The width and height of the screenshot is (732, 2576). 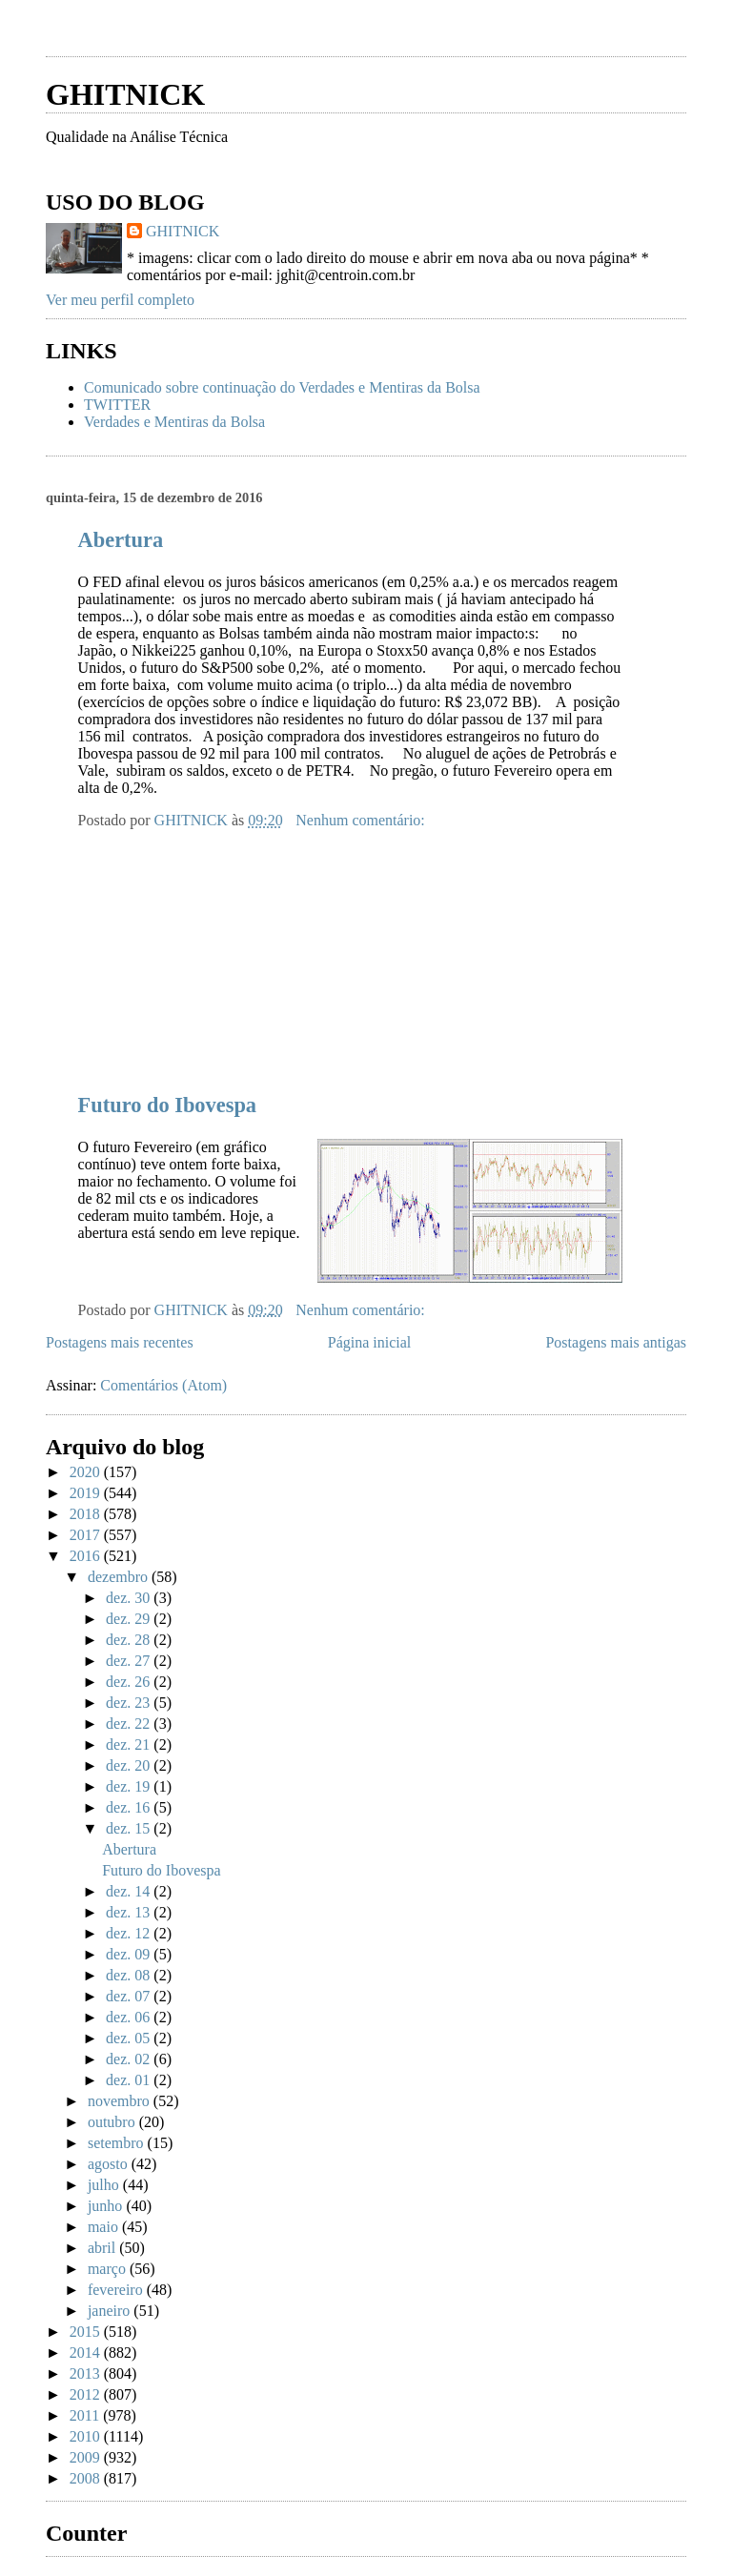 What do you see at coordinates (87, 1493) in the screenshot?
I see `2019` at bounding box center [87, 1493].